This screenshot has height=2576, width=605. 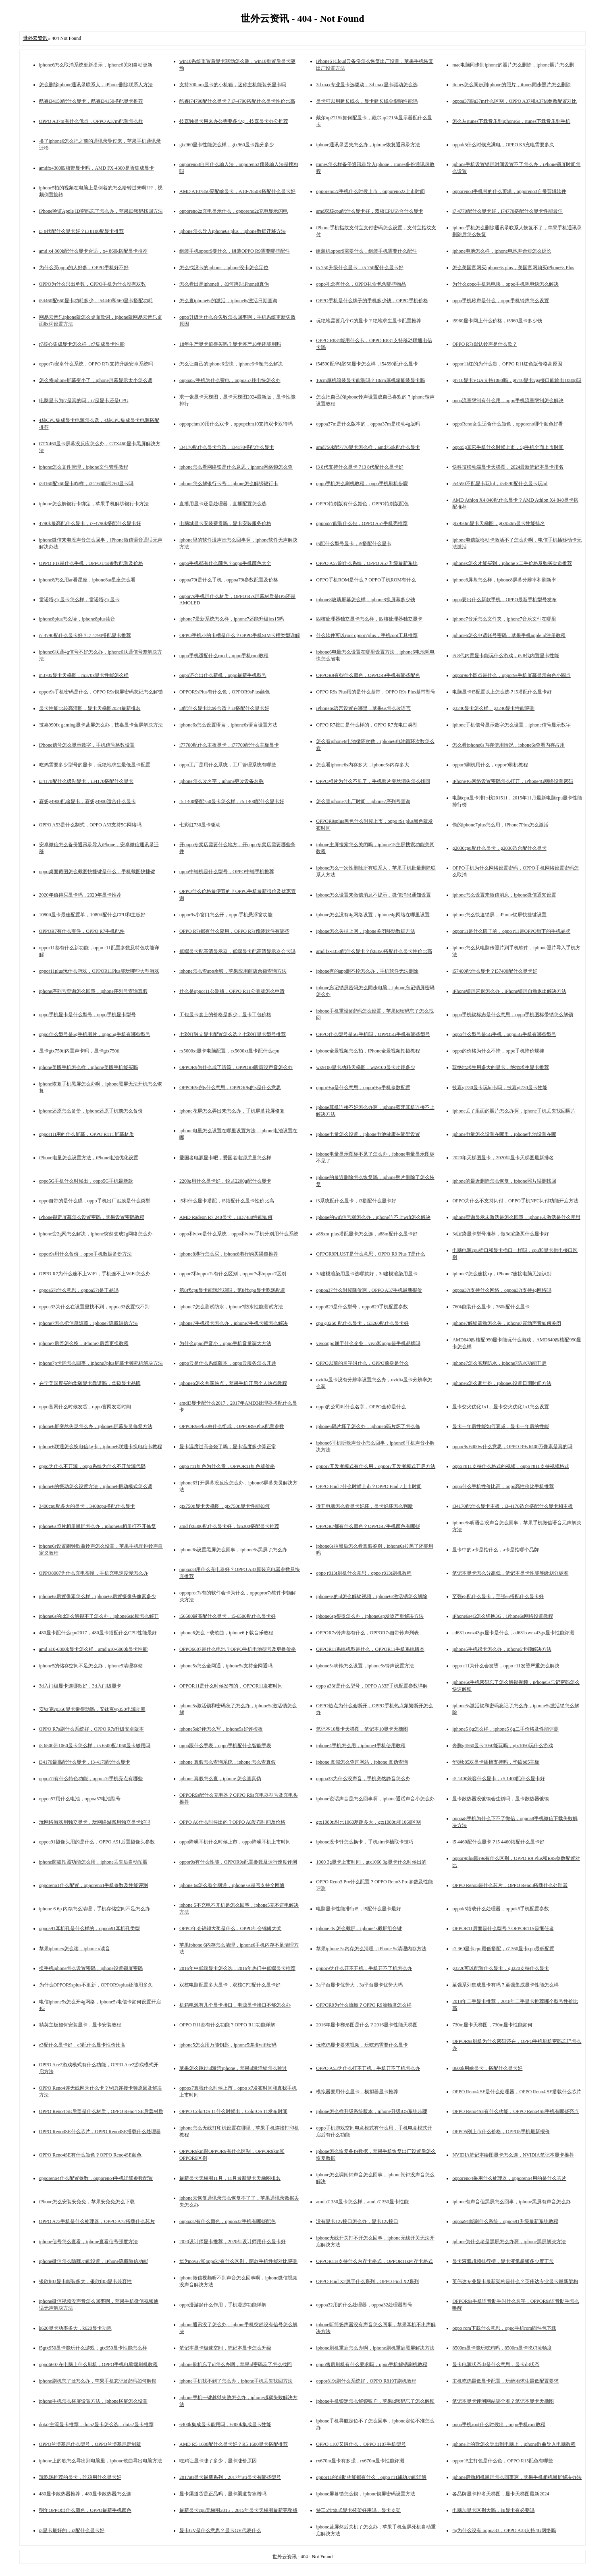 What do you see at coordinates (237, 1968) in the screenshot?
I see `2016年中低端显卡怎么选，2016年热门中低端显卡推荐` at bounding box center [237, 1968].